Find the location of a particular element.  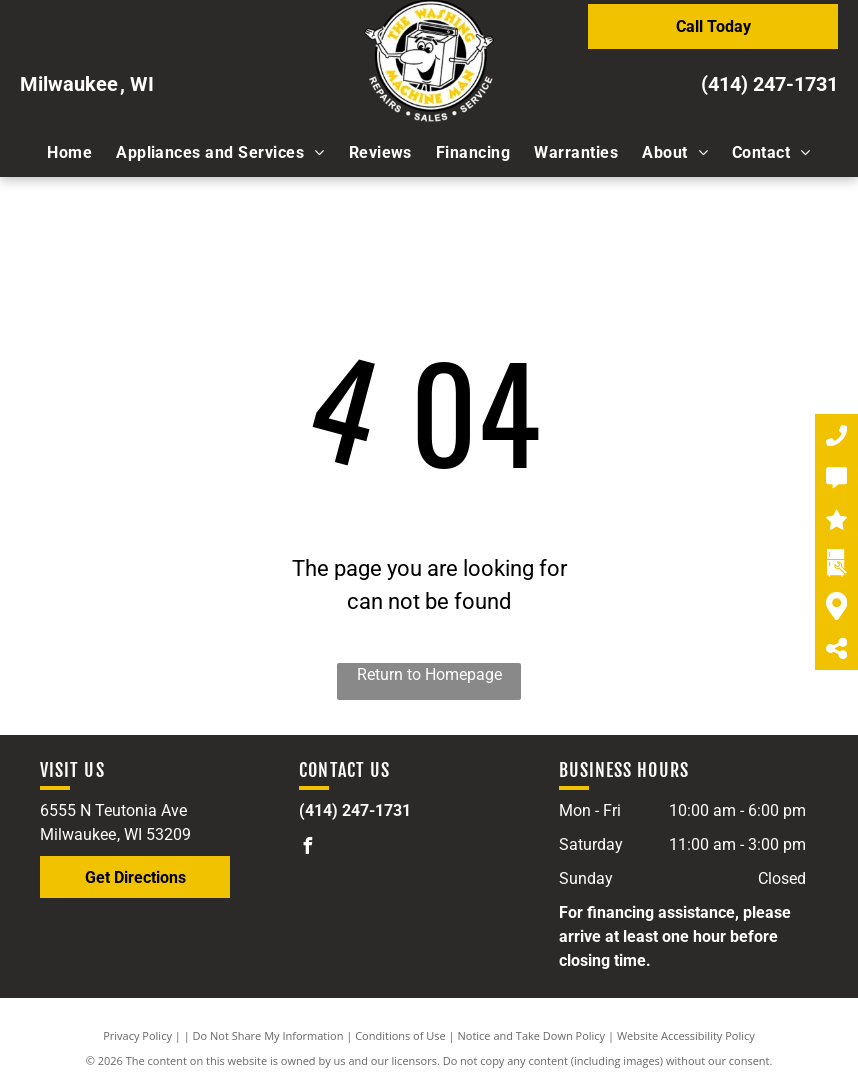

Return to Homepage is located at coordinates (429, 674).